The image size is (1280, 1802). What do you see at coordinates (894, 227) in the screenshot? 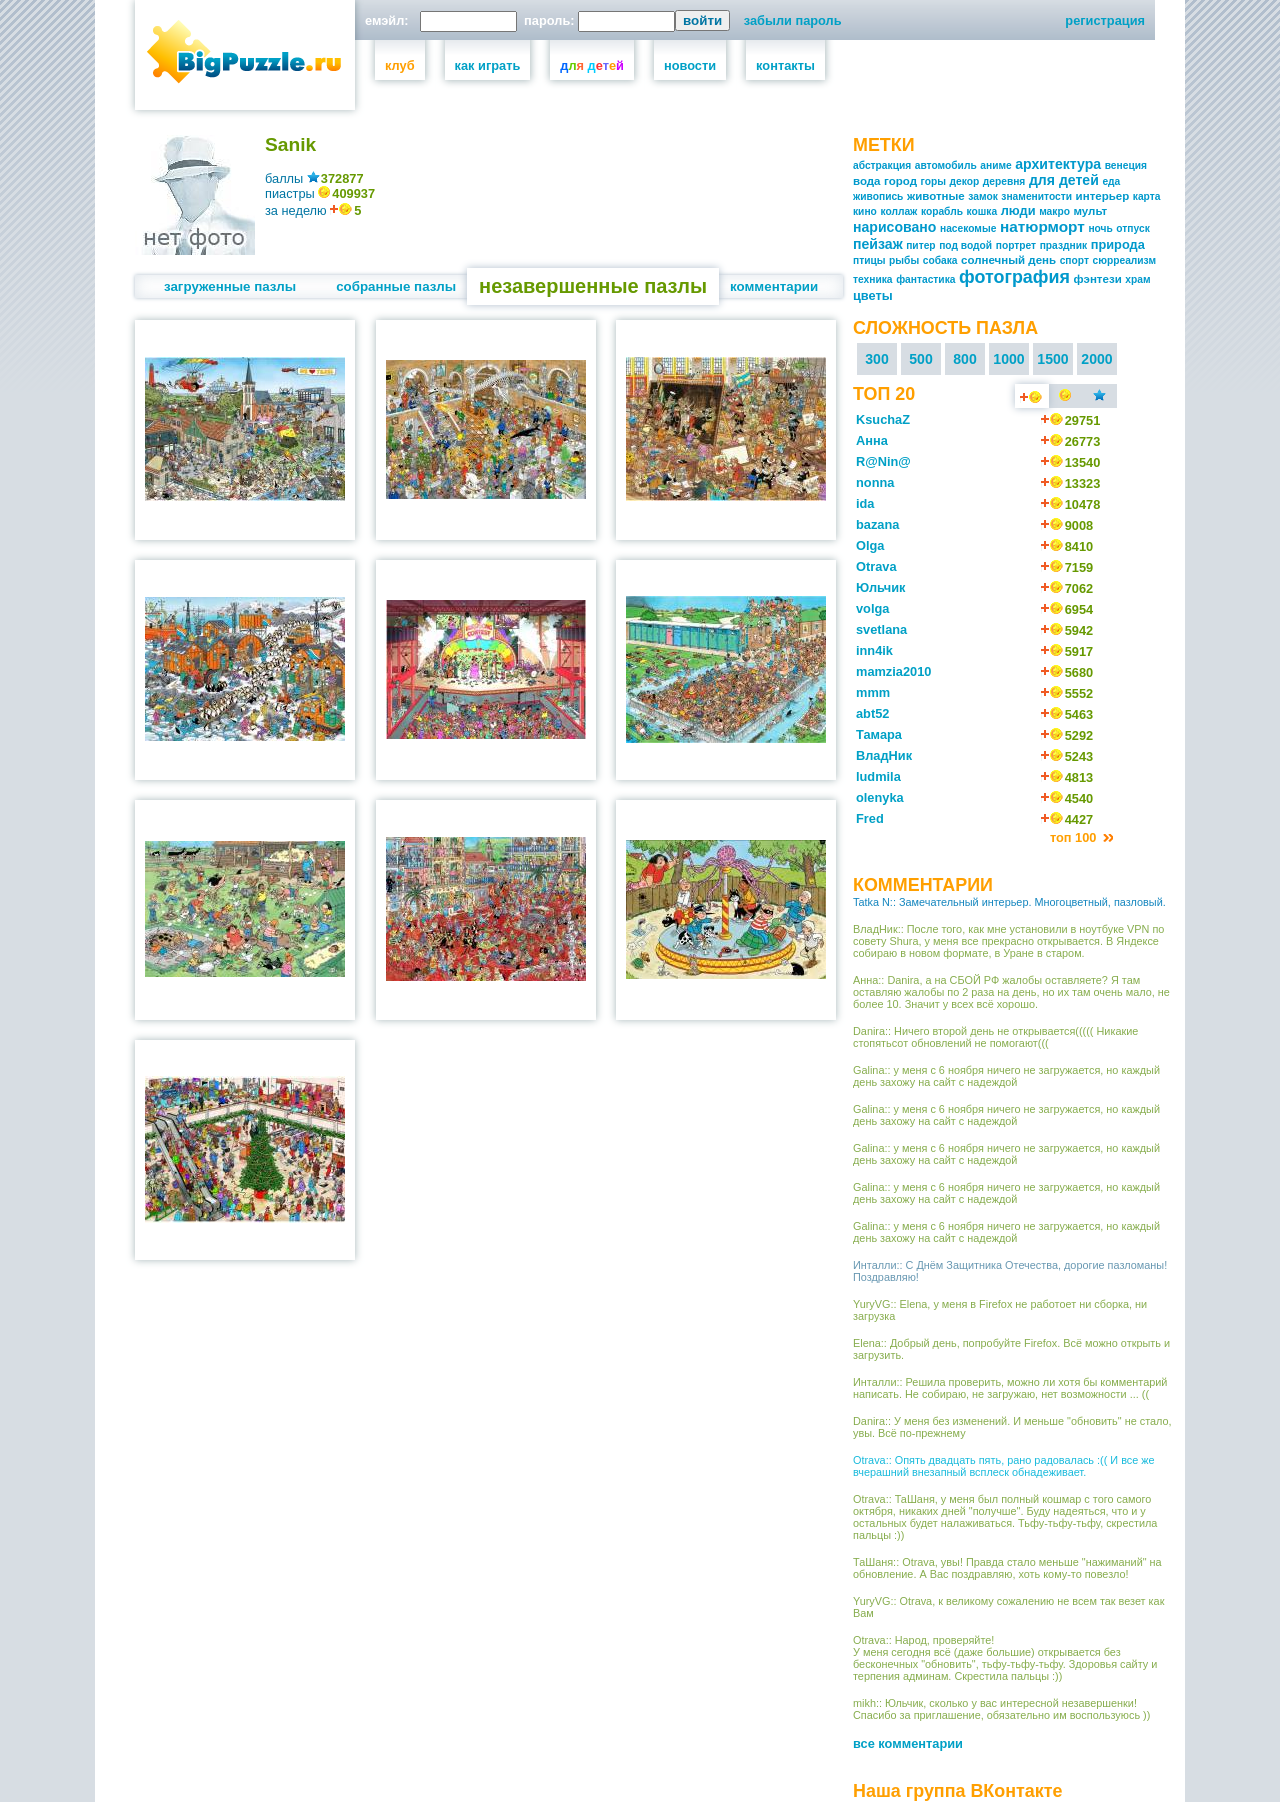
I see `нарисовано` at bounding box center [894, 227].